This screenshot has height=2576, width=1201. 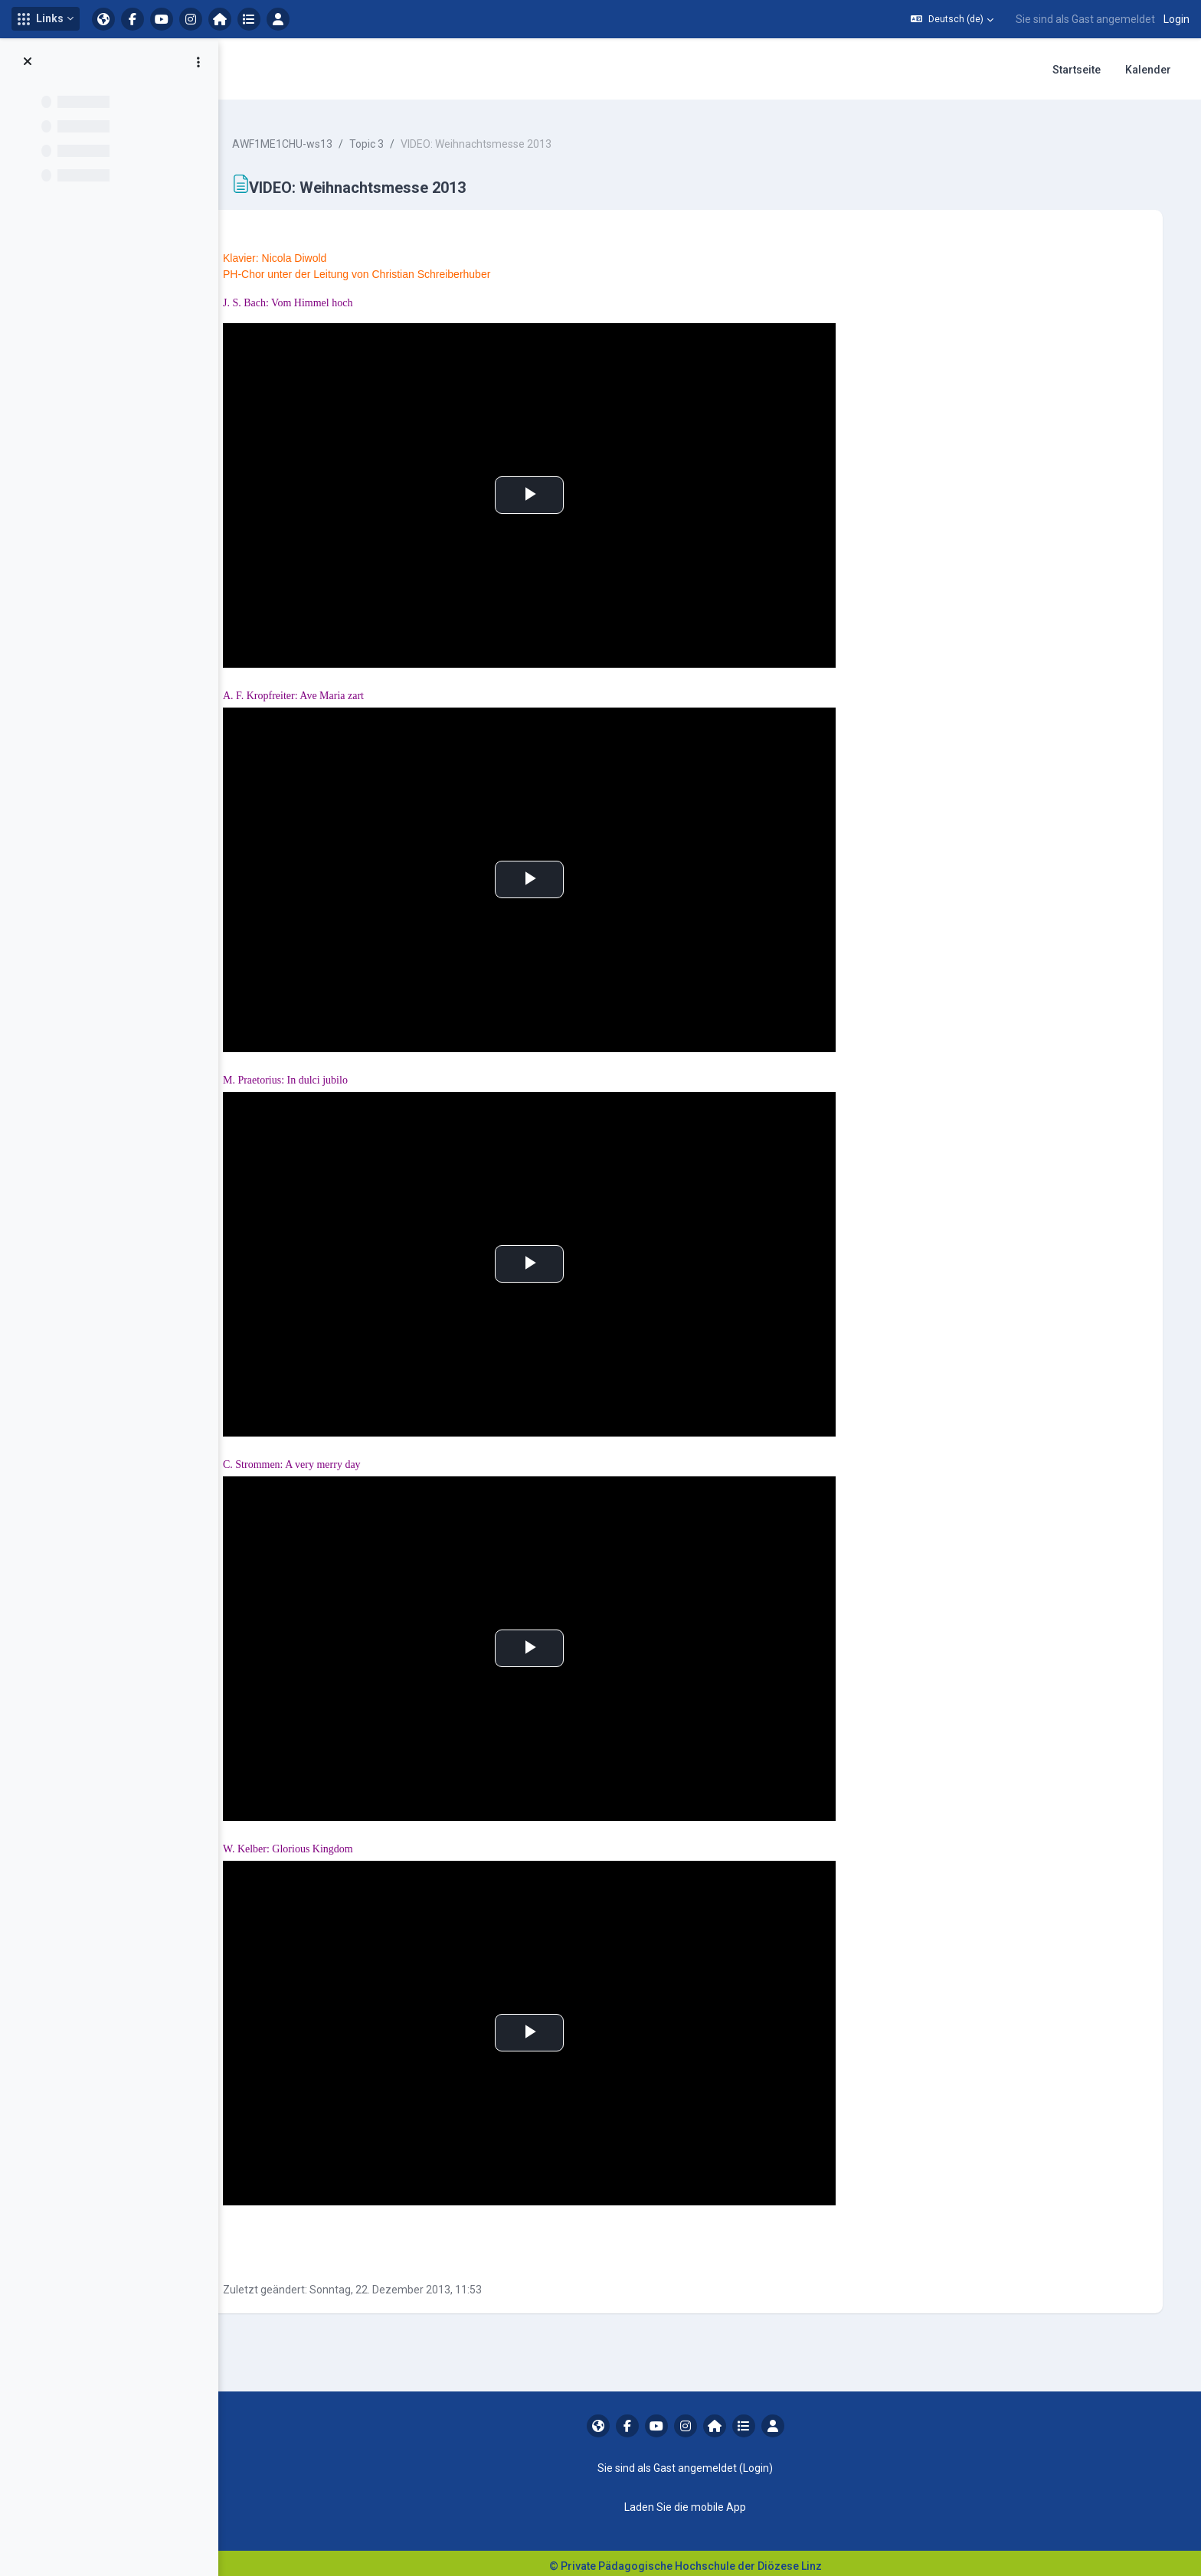 I want to click on [button], so click(x=45, y=19).